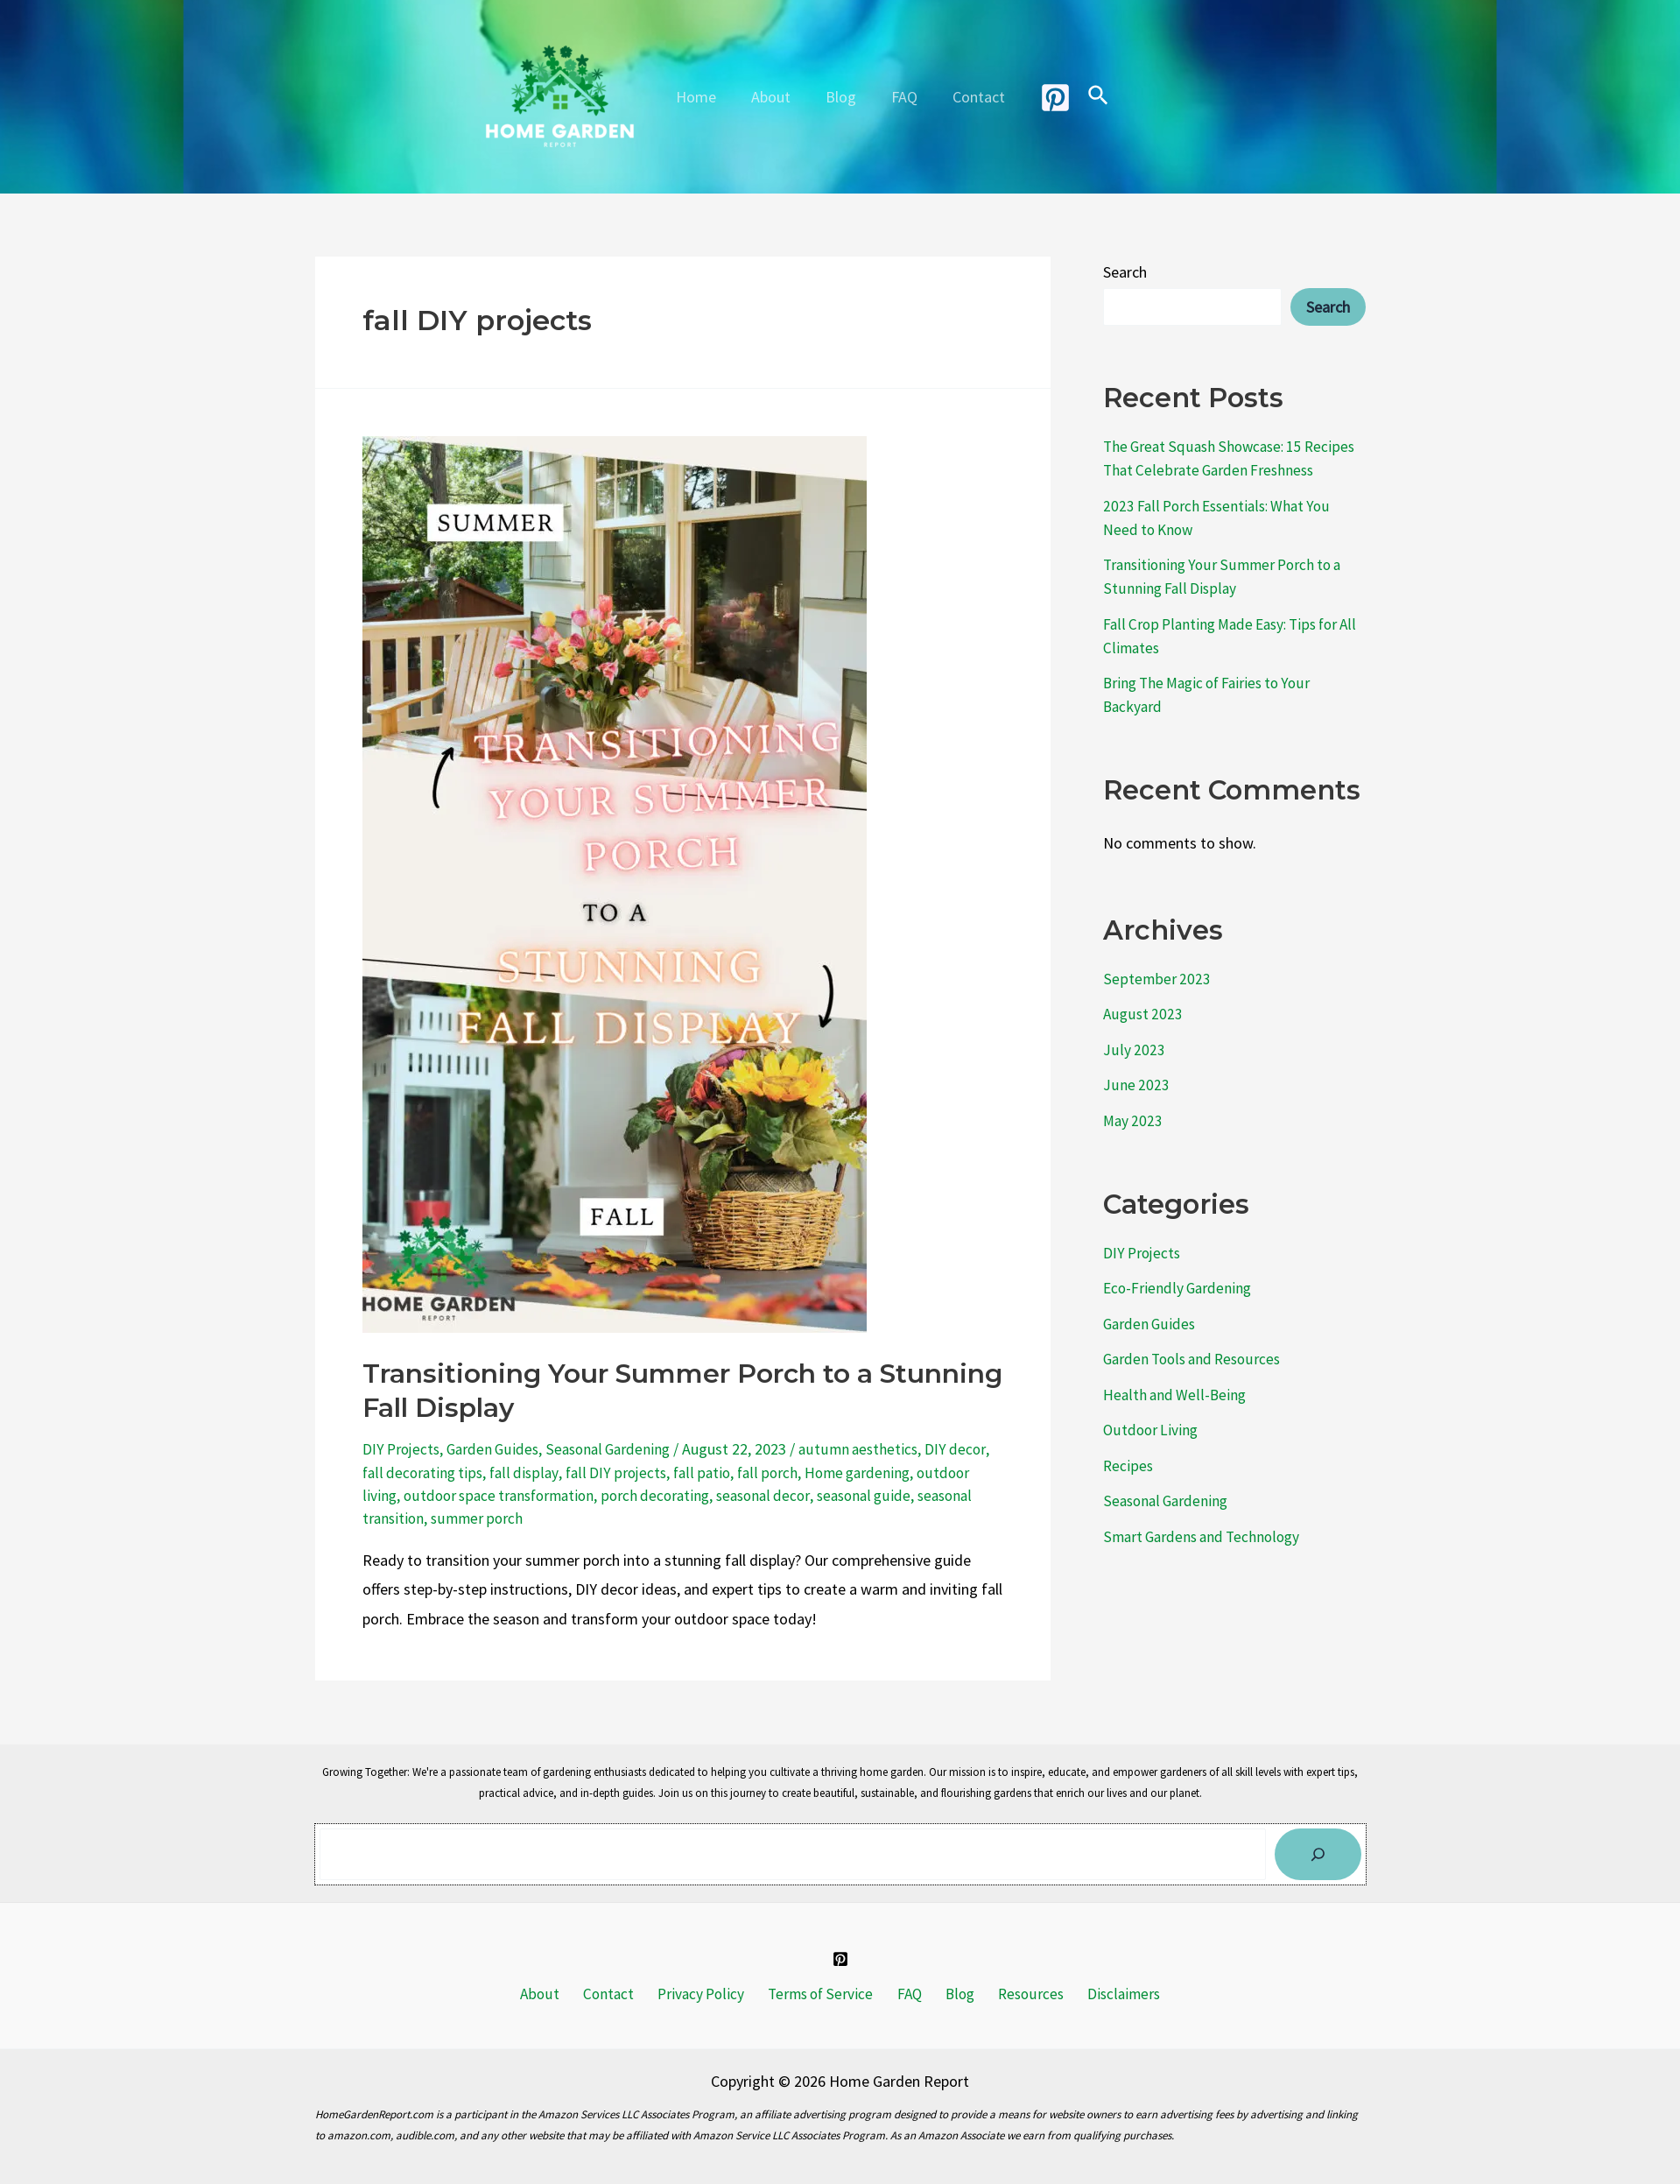 This screenshot has width=1680, height=2184. Describe the element at coordinates (1133, 1049) in the screenshot. I see `July 2023` at that location.